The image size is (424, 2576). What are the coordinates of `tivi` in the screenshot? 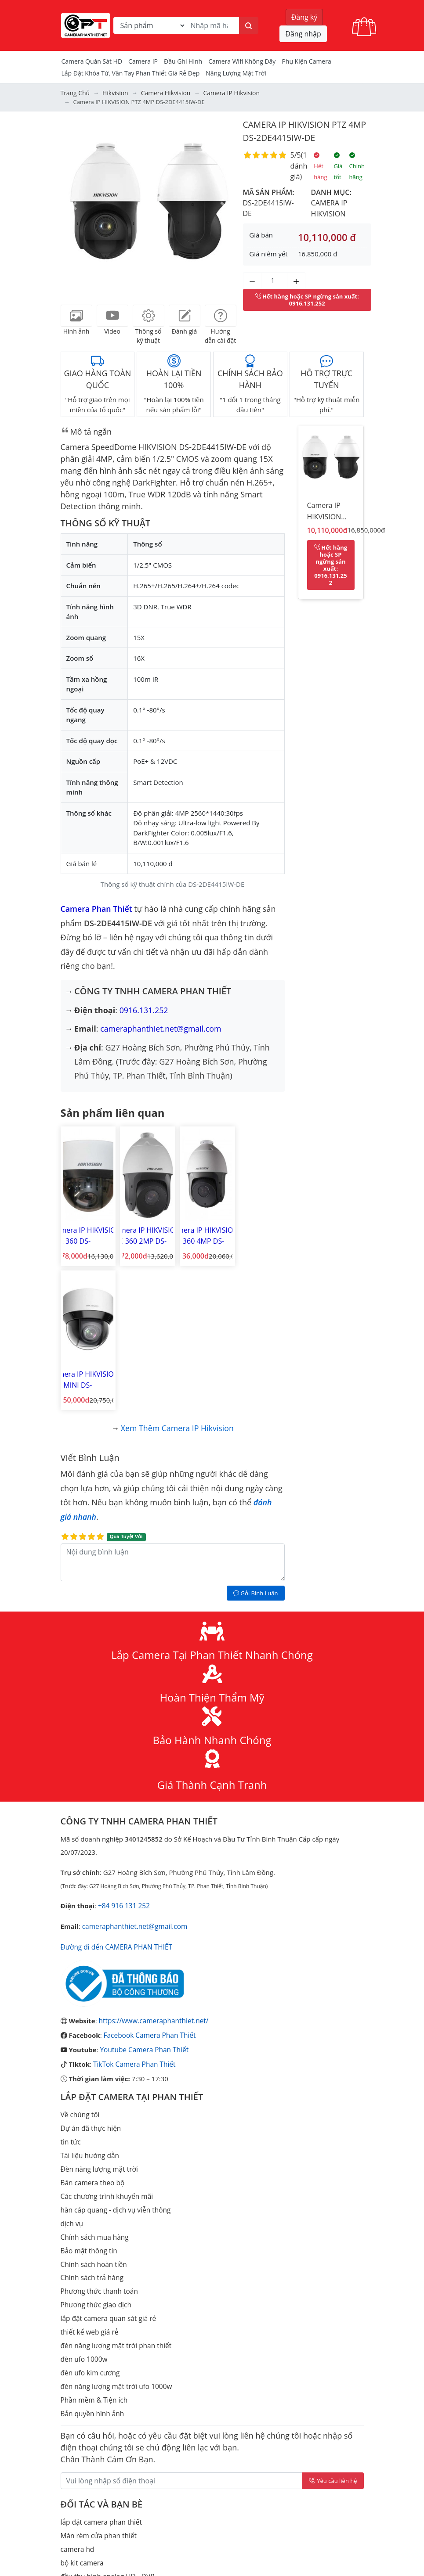 It's located at (65, 2504).